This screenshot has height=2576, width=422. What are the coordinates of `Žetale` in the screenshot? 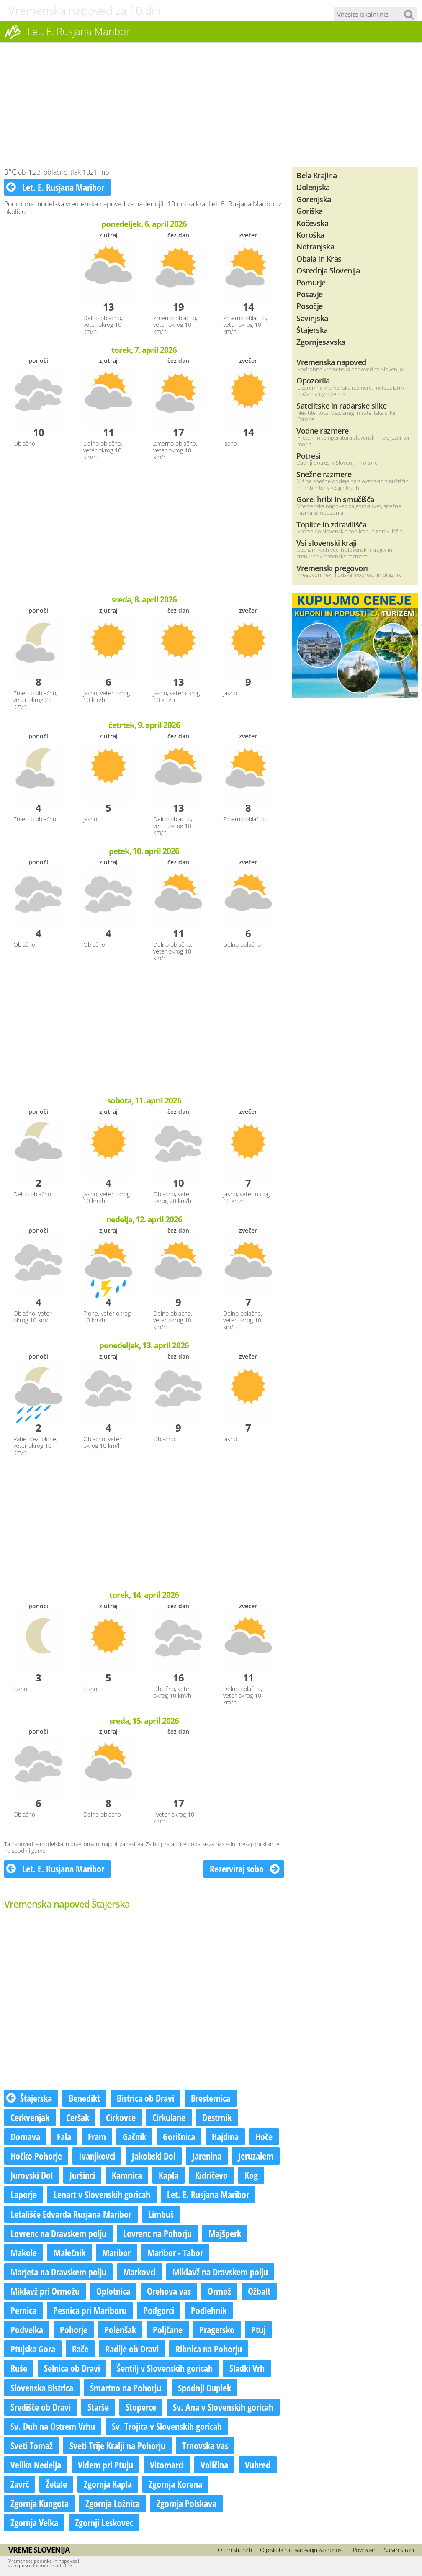 It's located at (56, 2484).